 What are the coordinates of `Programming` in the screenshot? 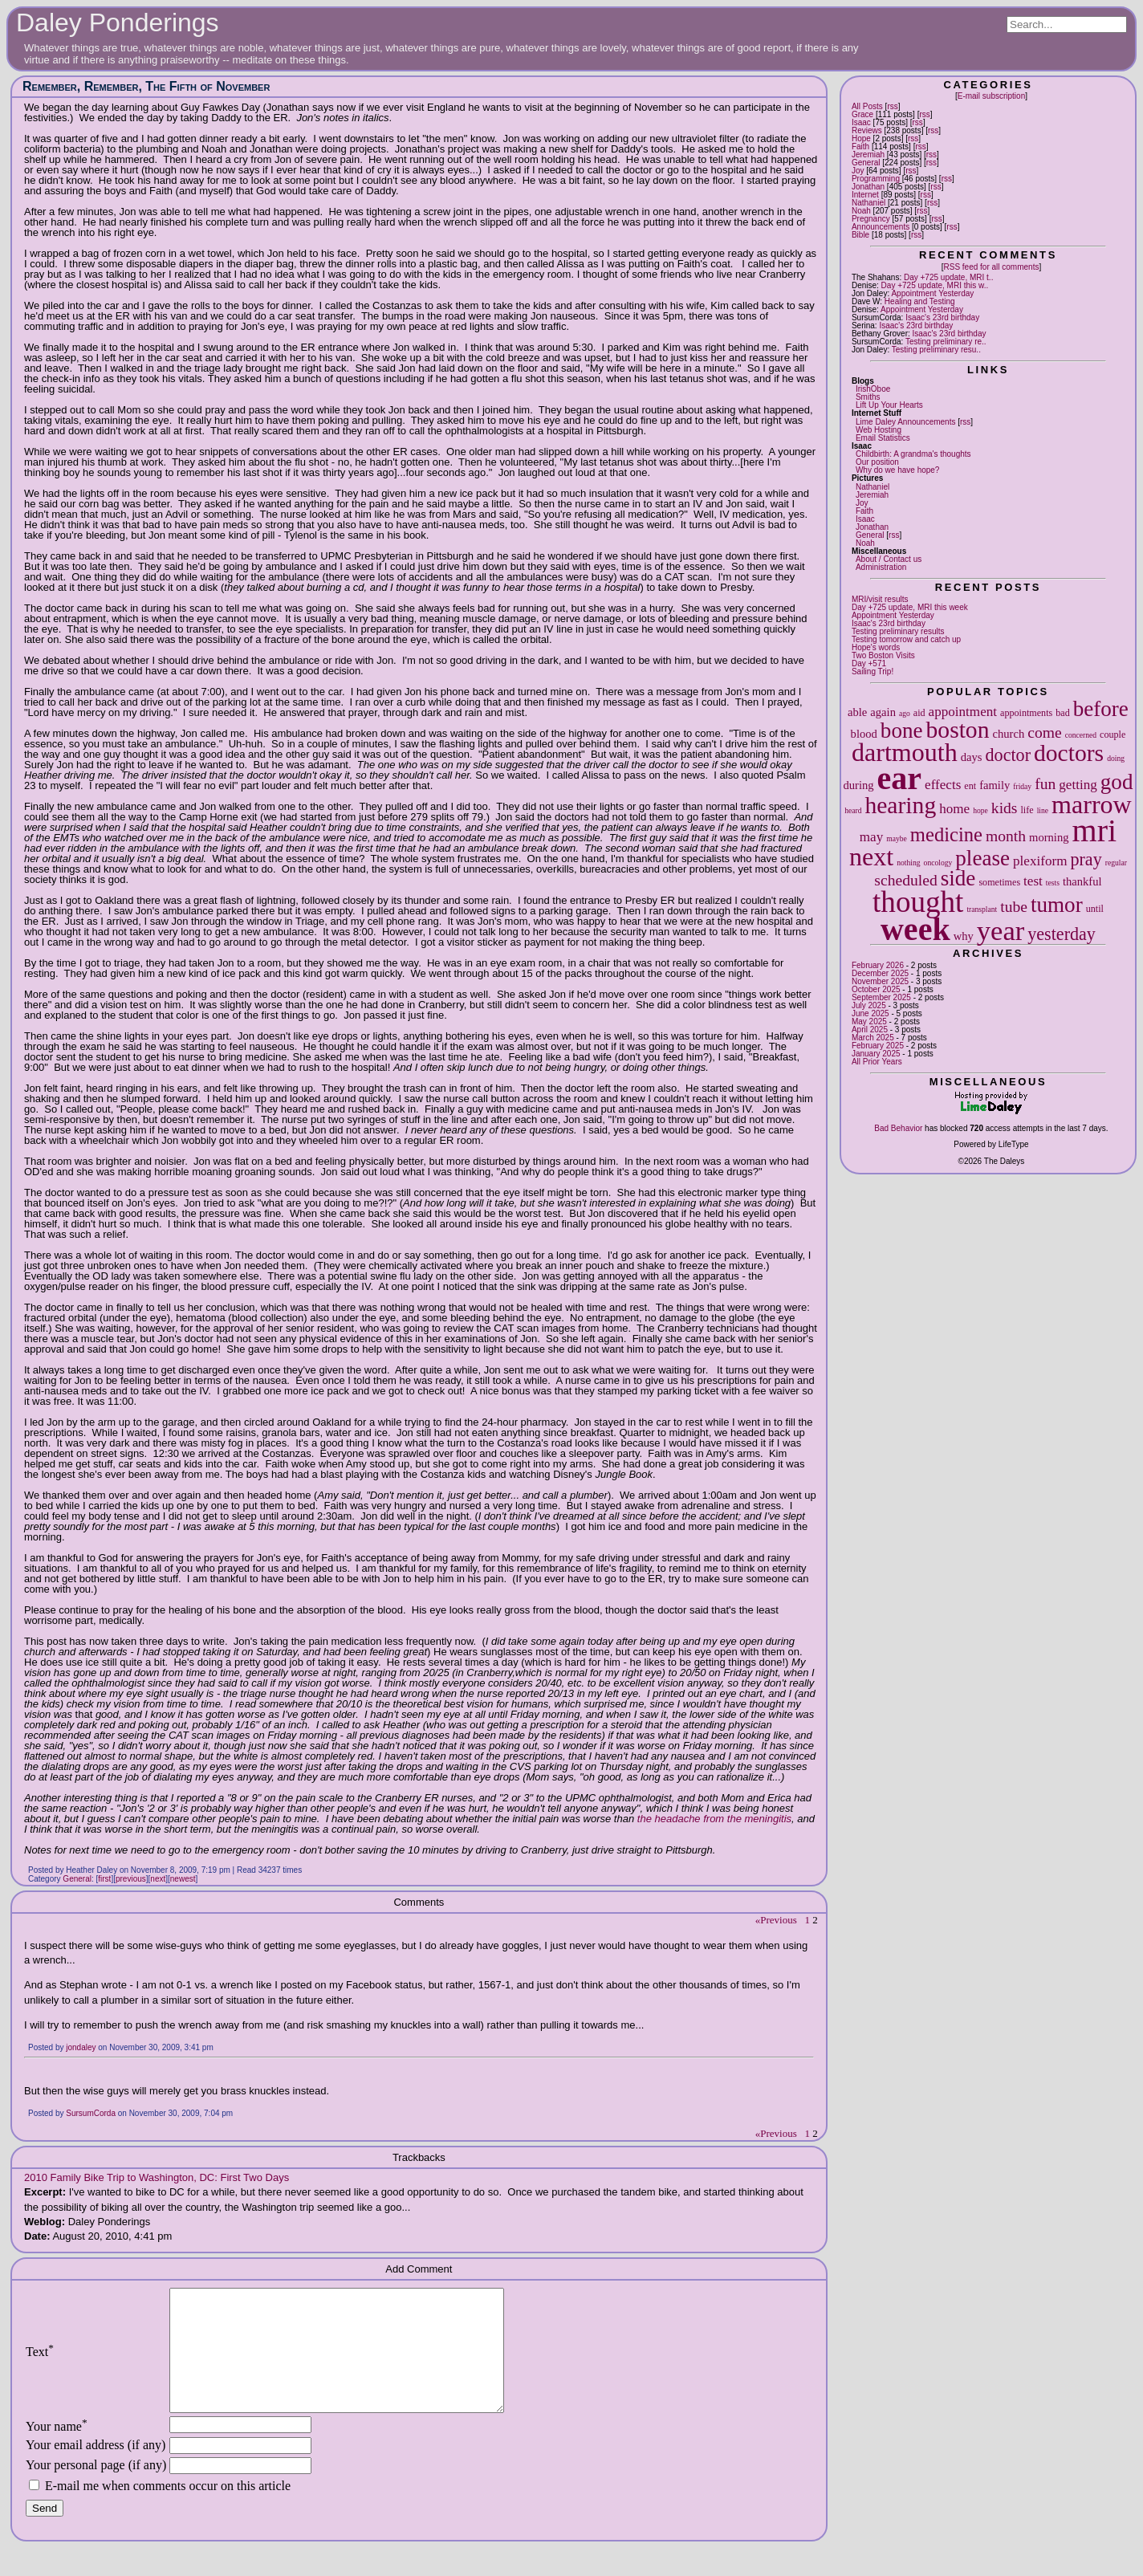 It's located at (876, 178).